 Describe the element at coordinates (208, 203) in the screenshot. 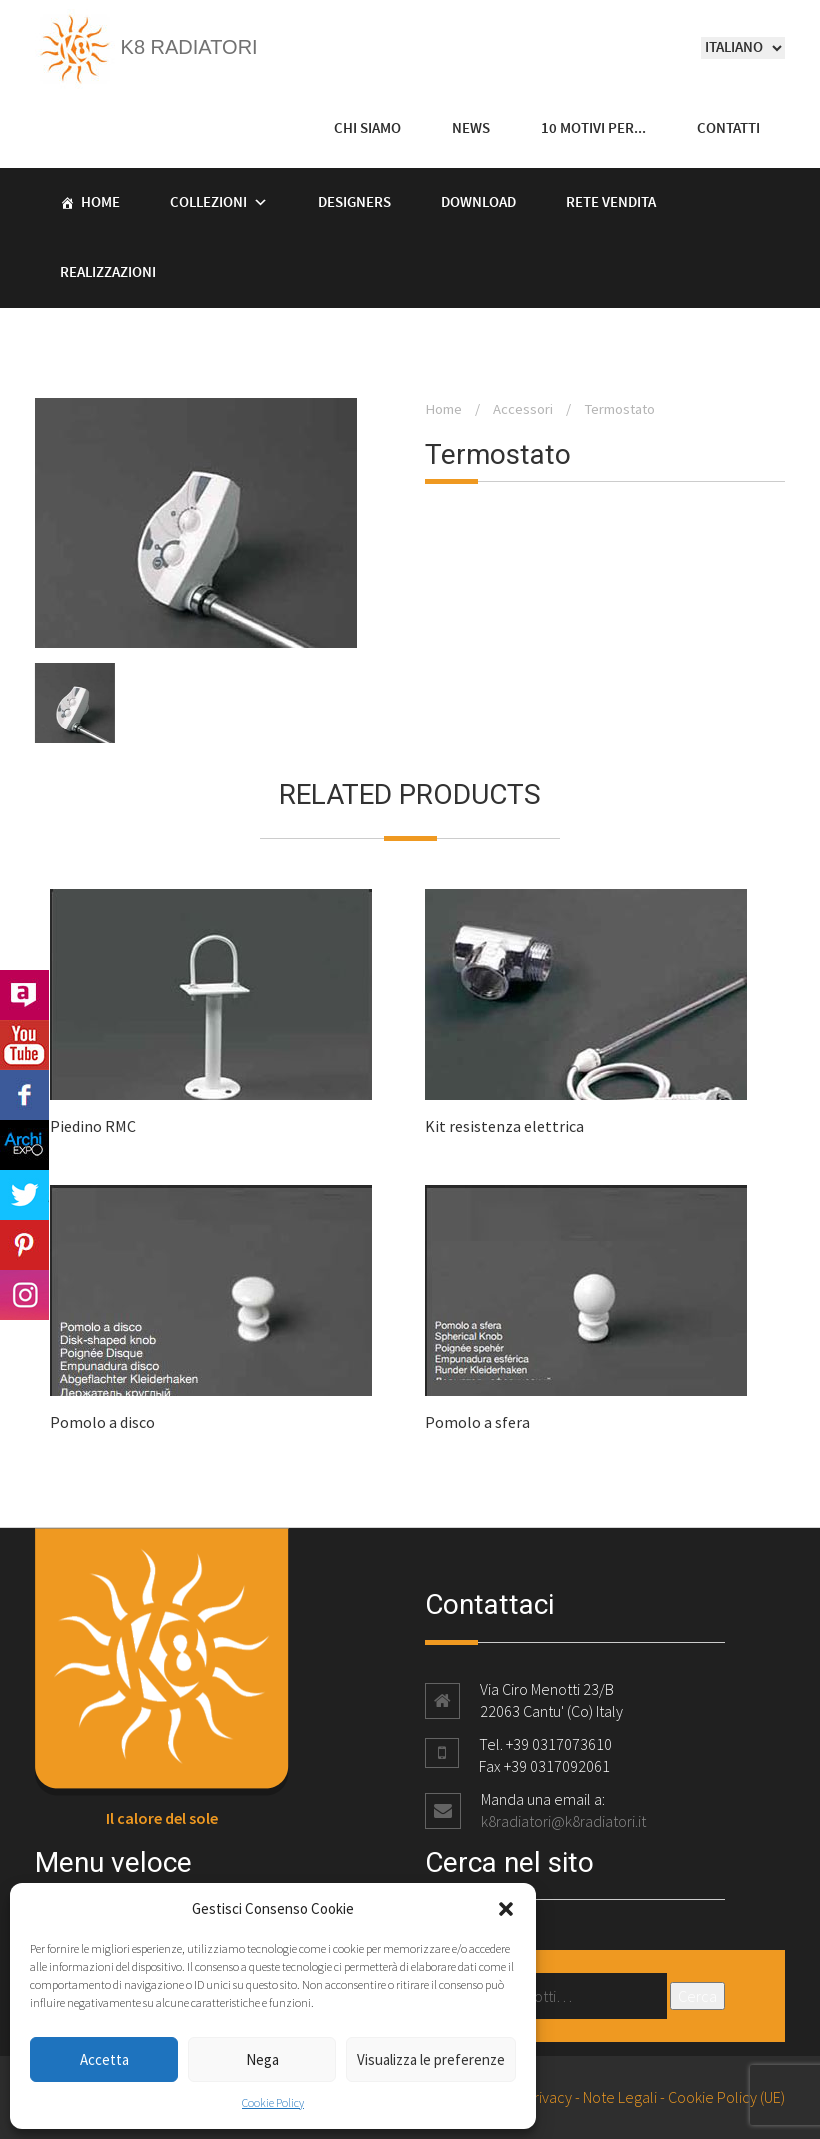

I see `Collezioni` at that location.